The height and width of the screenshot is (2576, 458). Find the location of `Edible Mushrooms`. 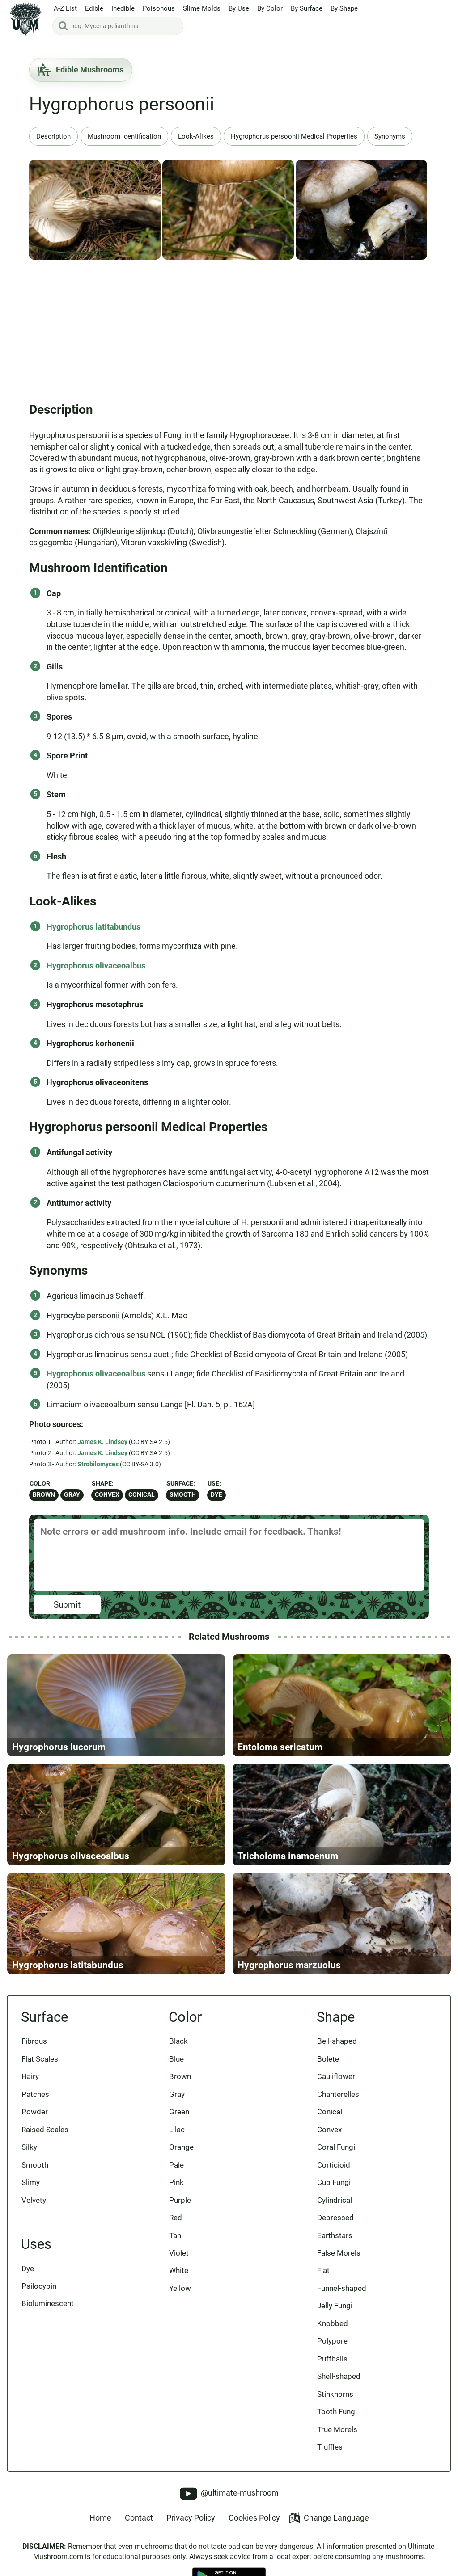

Edible Mushrooms is located at coordinates (80, 69).